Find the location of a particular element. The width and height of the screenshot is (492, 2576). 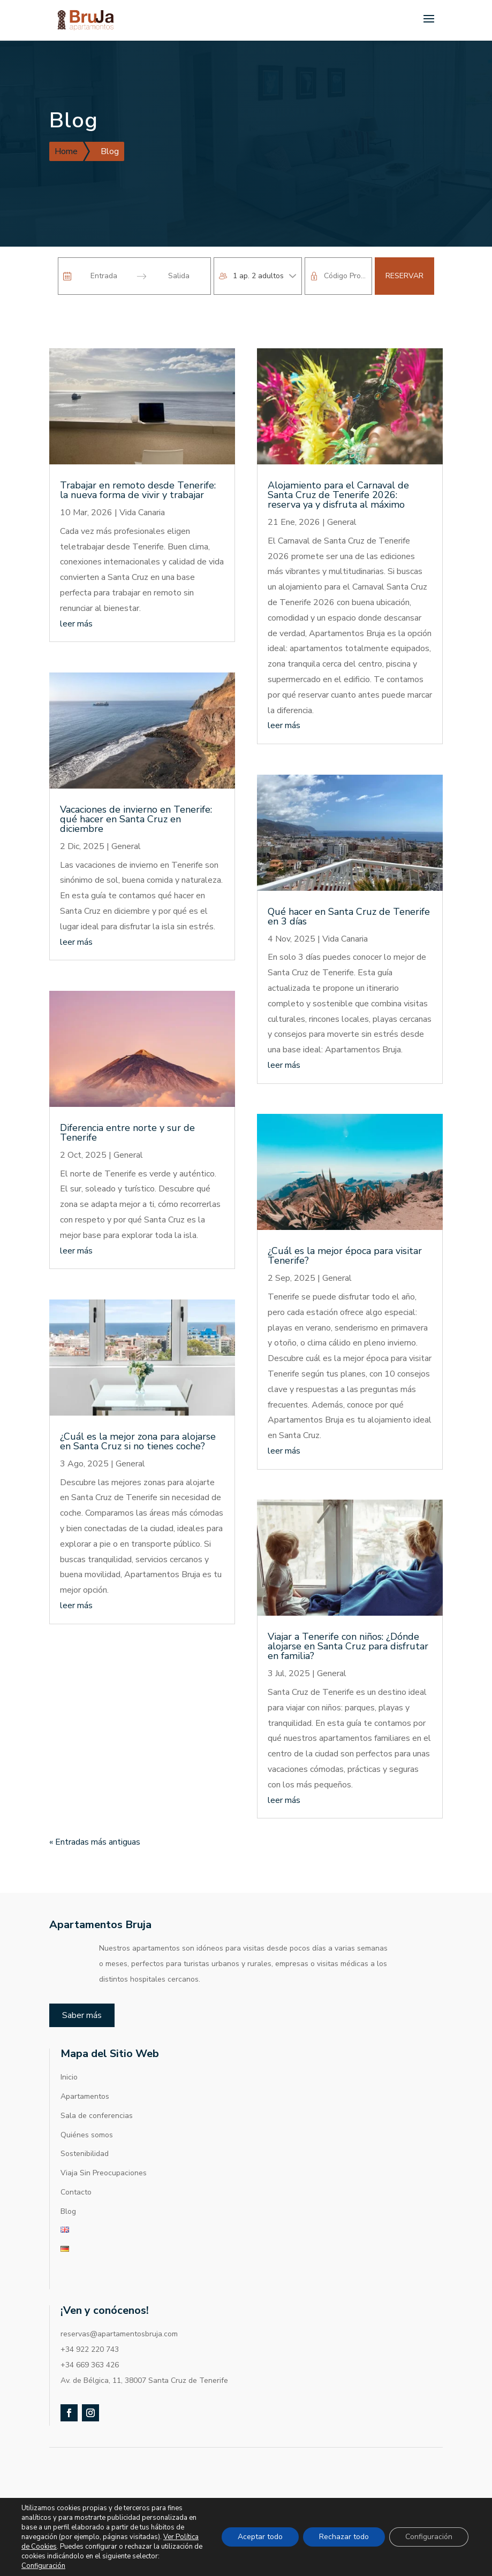

Viajar a Tenerife con niños: ¿Dónde alojarse en Santa Cruz para disfrutar en familia? is located at coordinates (348, 1609).